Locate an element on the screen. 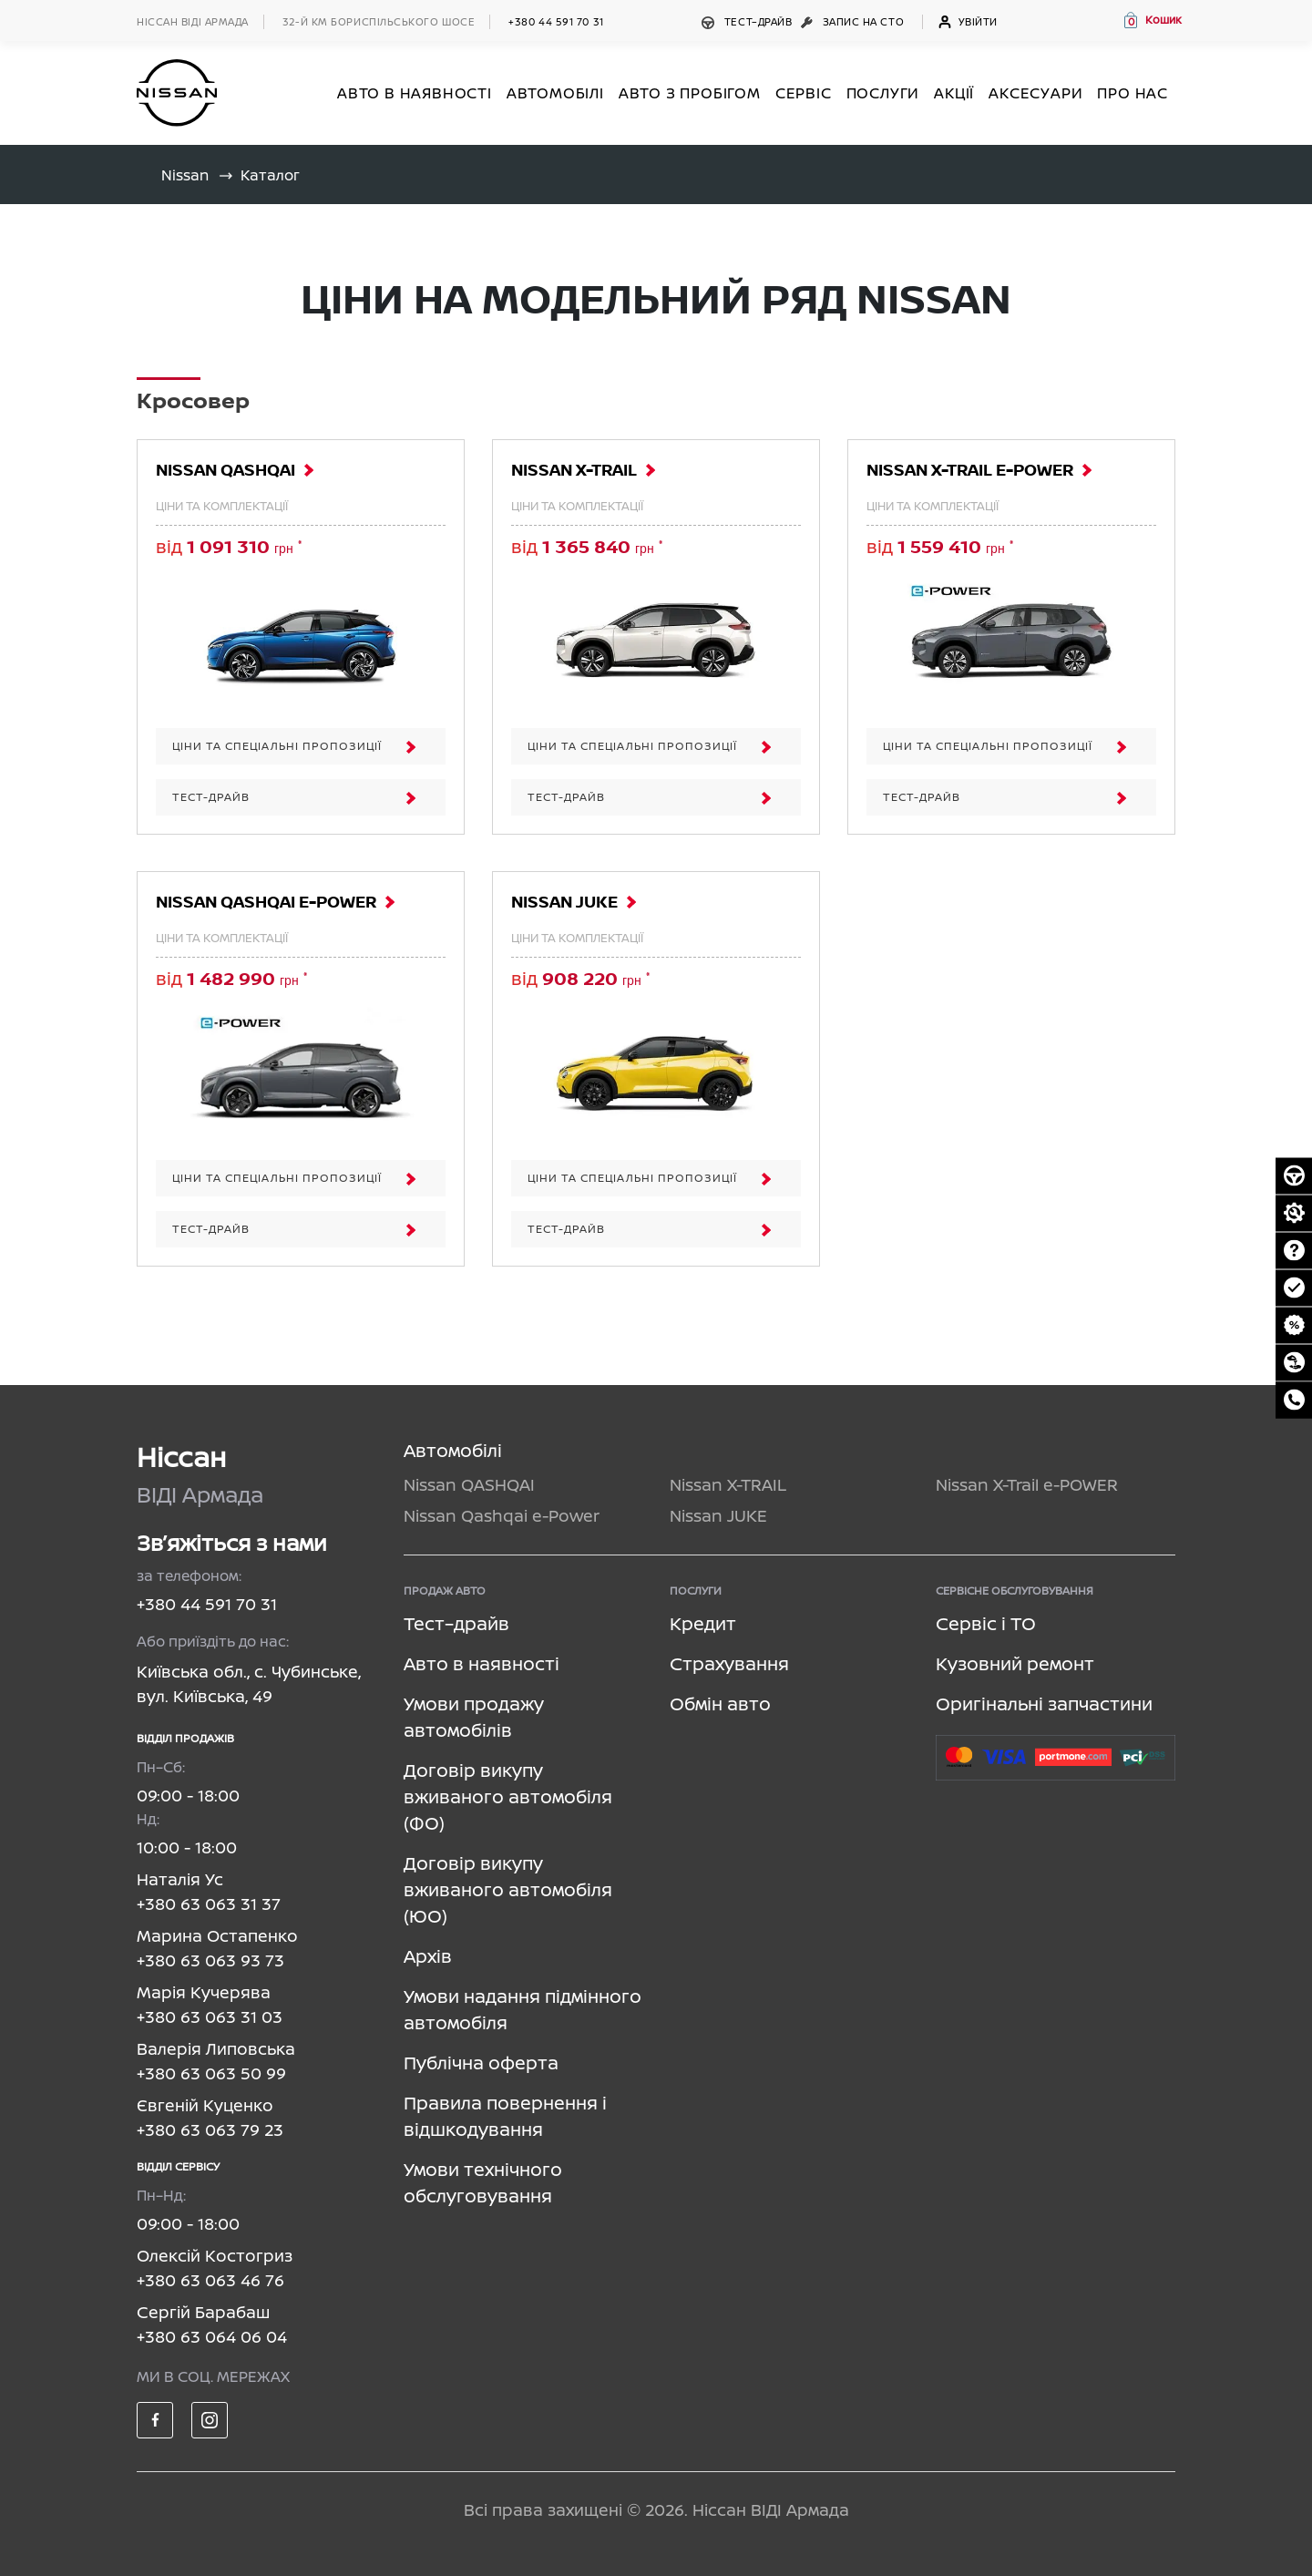 This screenshot has width=1312, height=2576. Кузовний ремонт is located at coordinates (1015, 1663).